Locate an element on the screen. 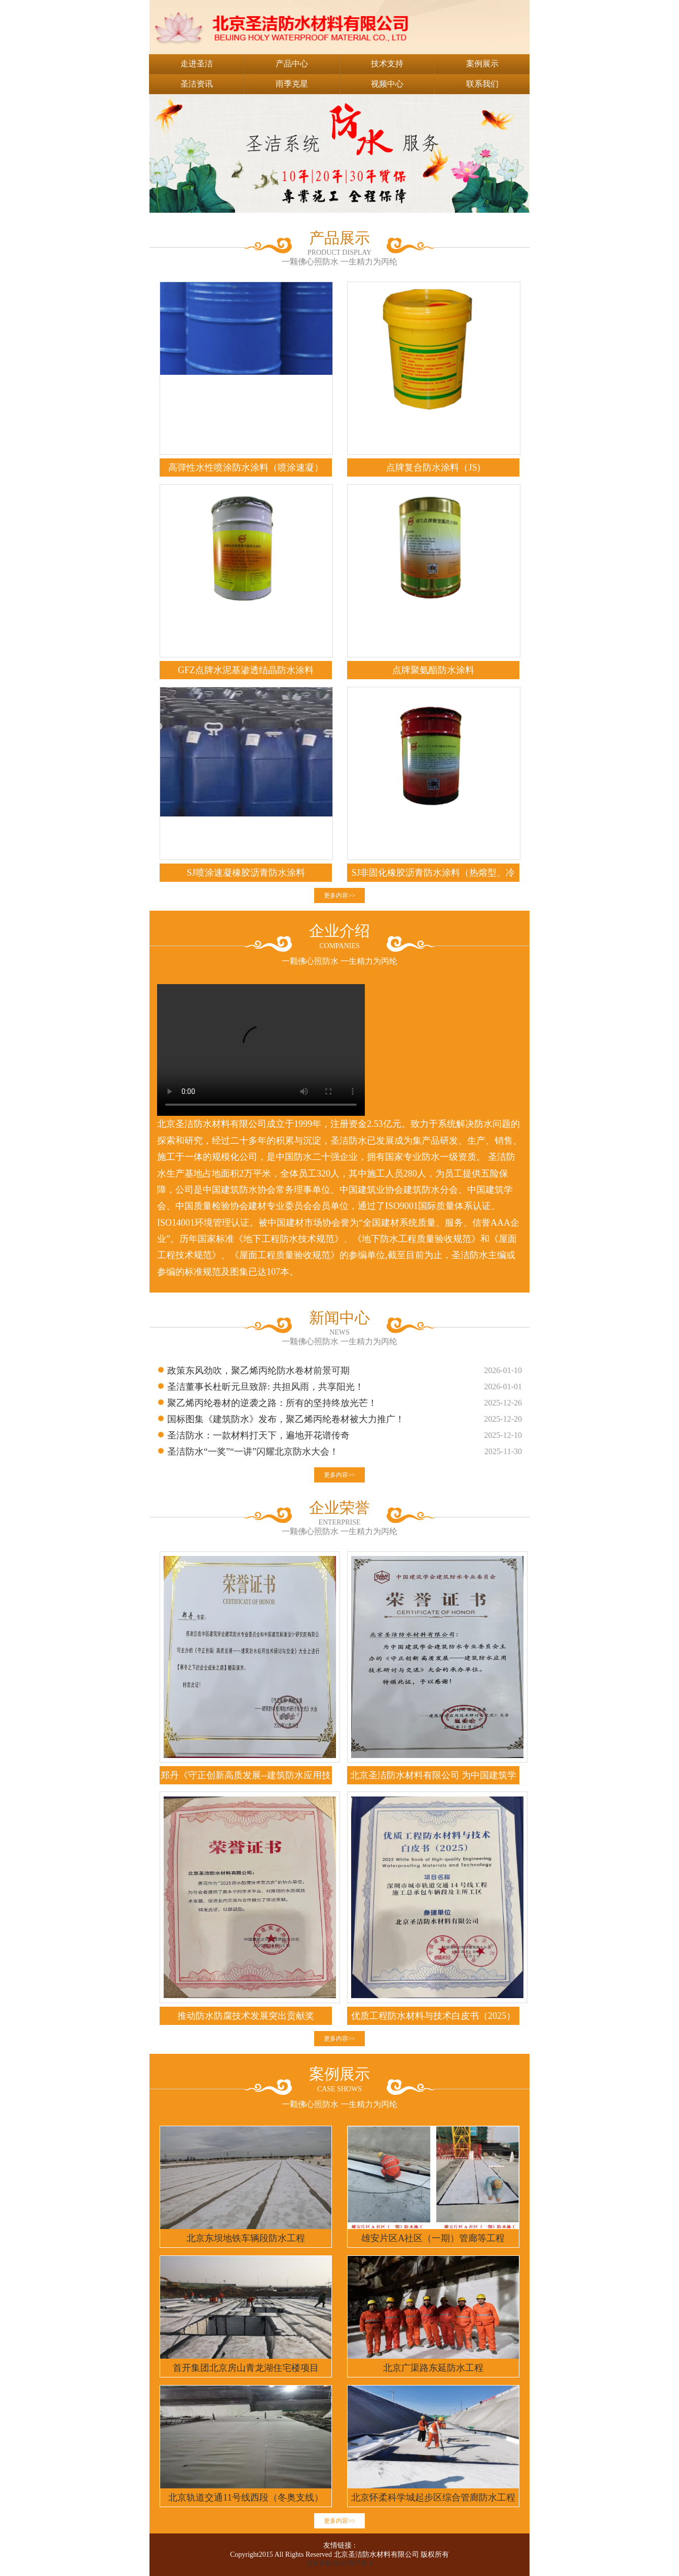 The image size is (679, 2576). 点牌聚氨酯防水涂料 is located at coordinates (433, 670).